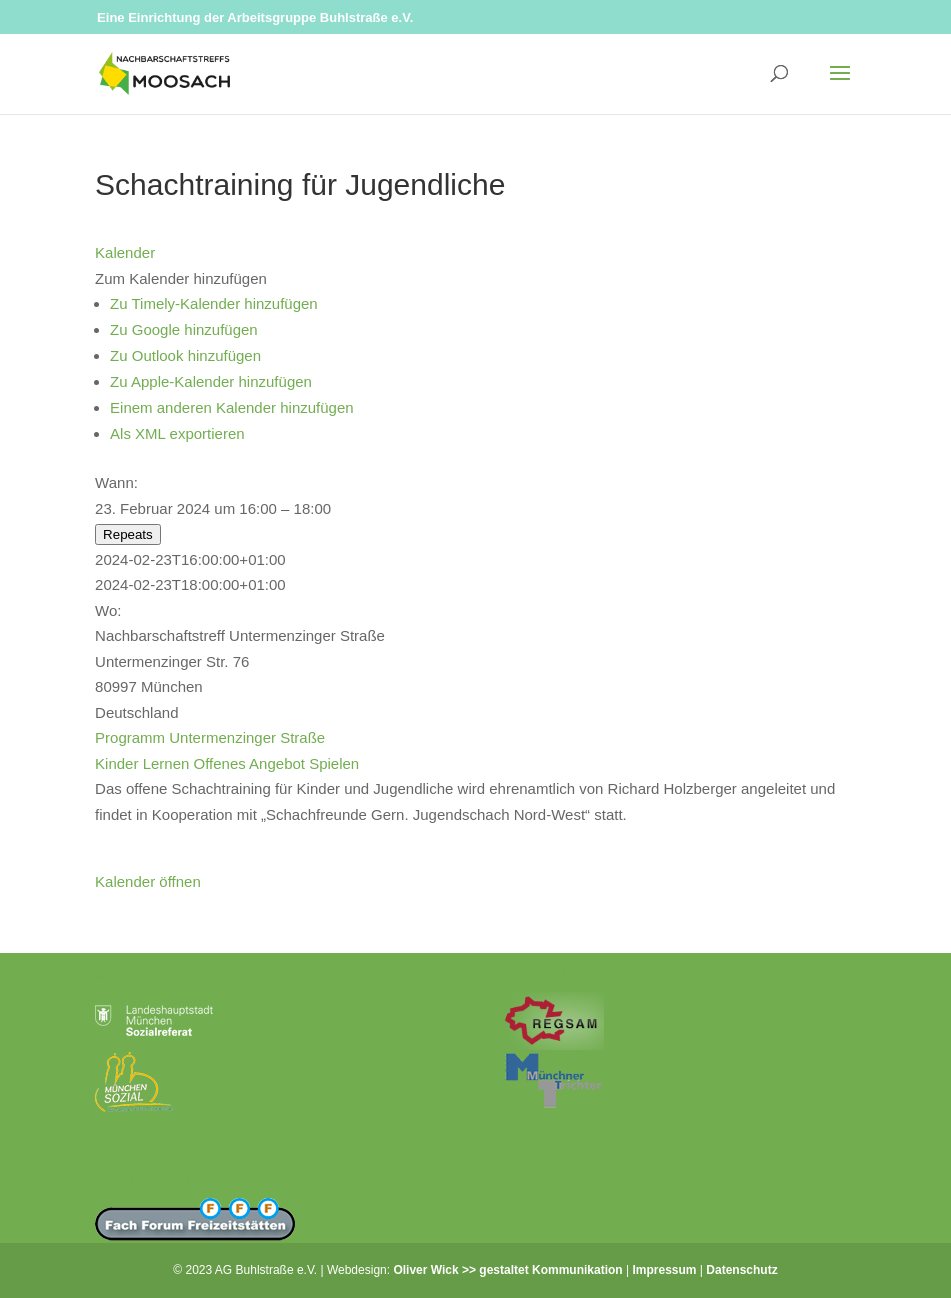 This screenshot has width=951, height=1298. What do you see at coordinates (177, 433) in the screenshot?
I see `Als XML exportieren` at bounding box center [177, 433].